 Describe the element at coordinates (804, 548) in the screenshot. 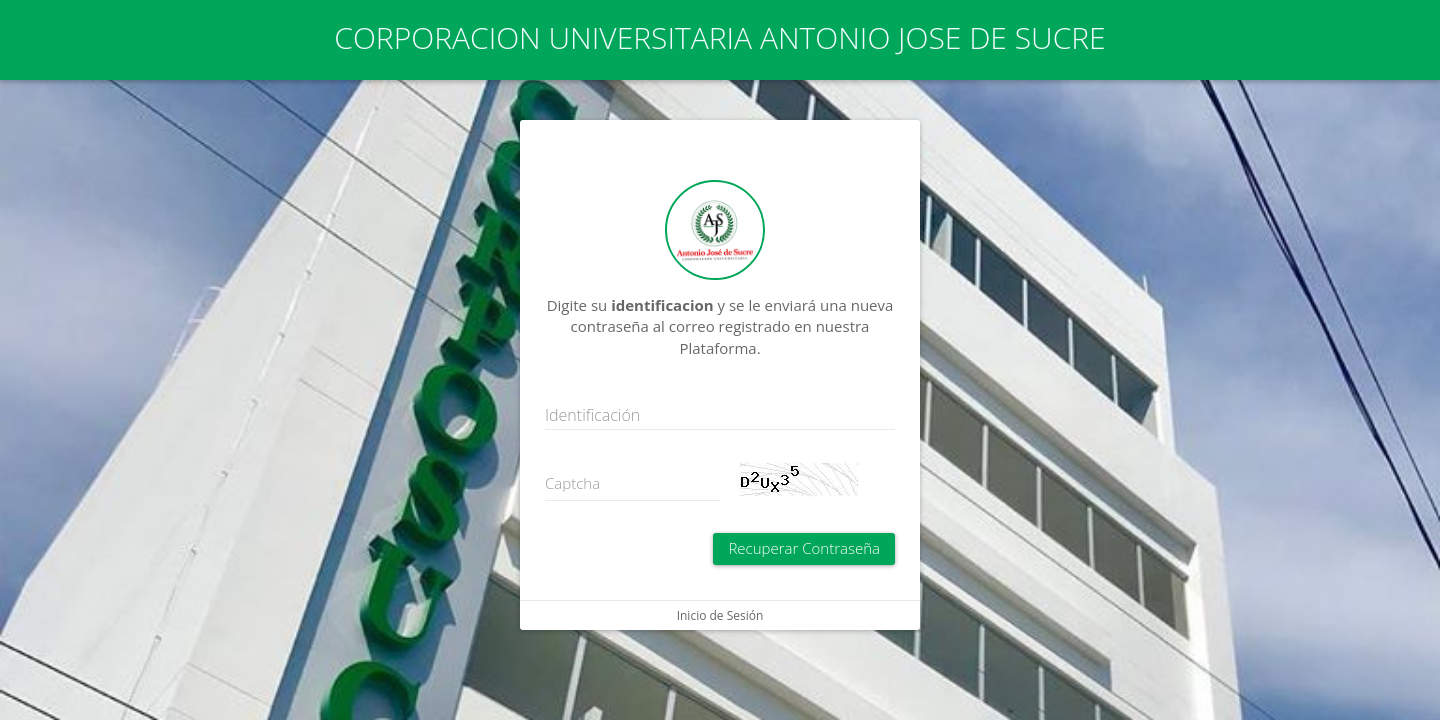

I see `Recuperar Contraseña` at that location.